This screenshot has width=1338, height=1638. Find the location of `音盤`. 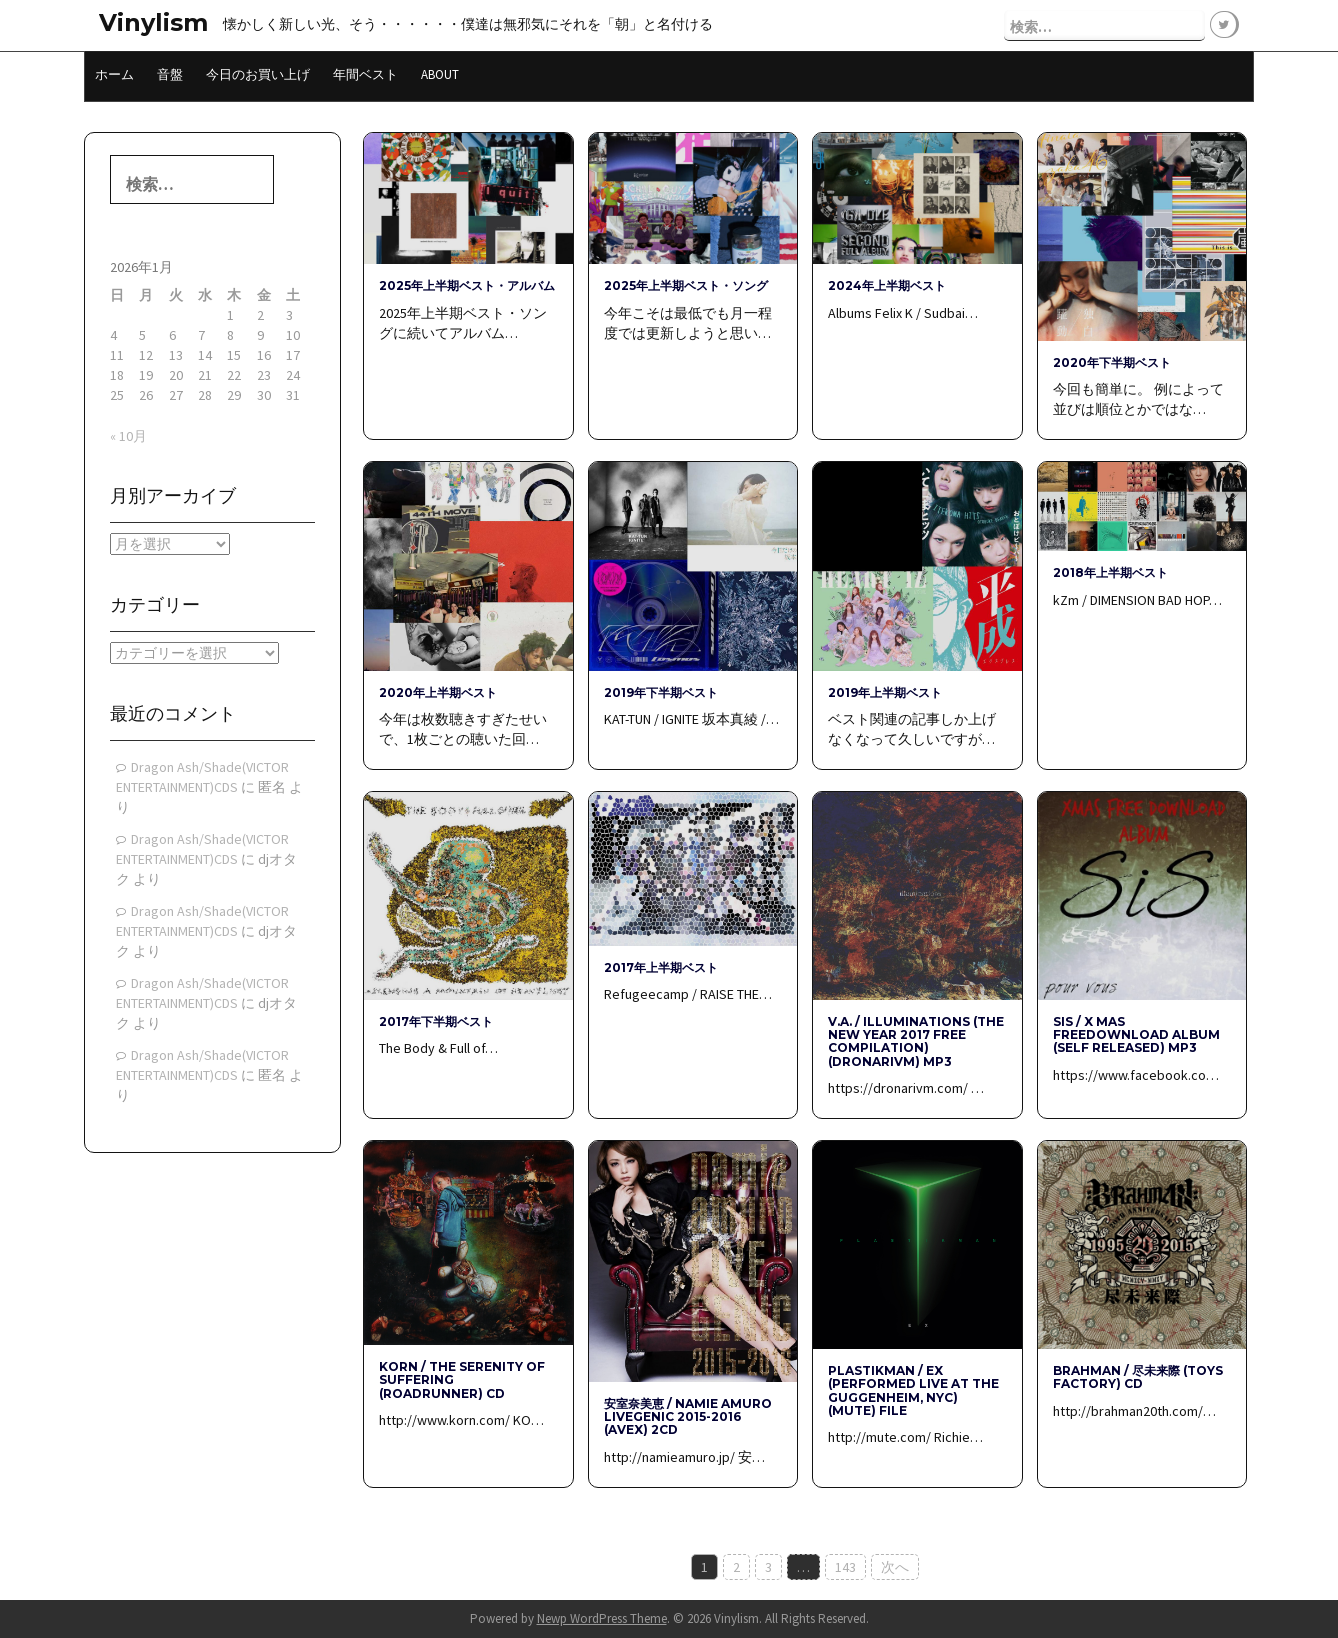

音盤 is located at coordinates (170, 74).